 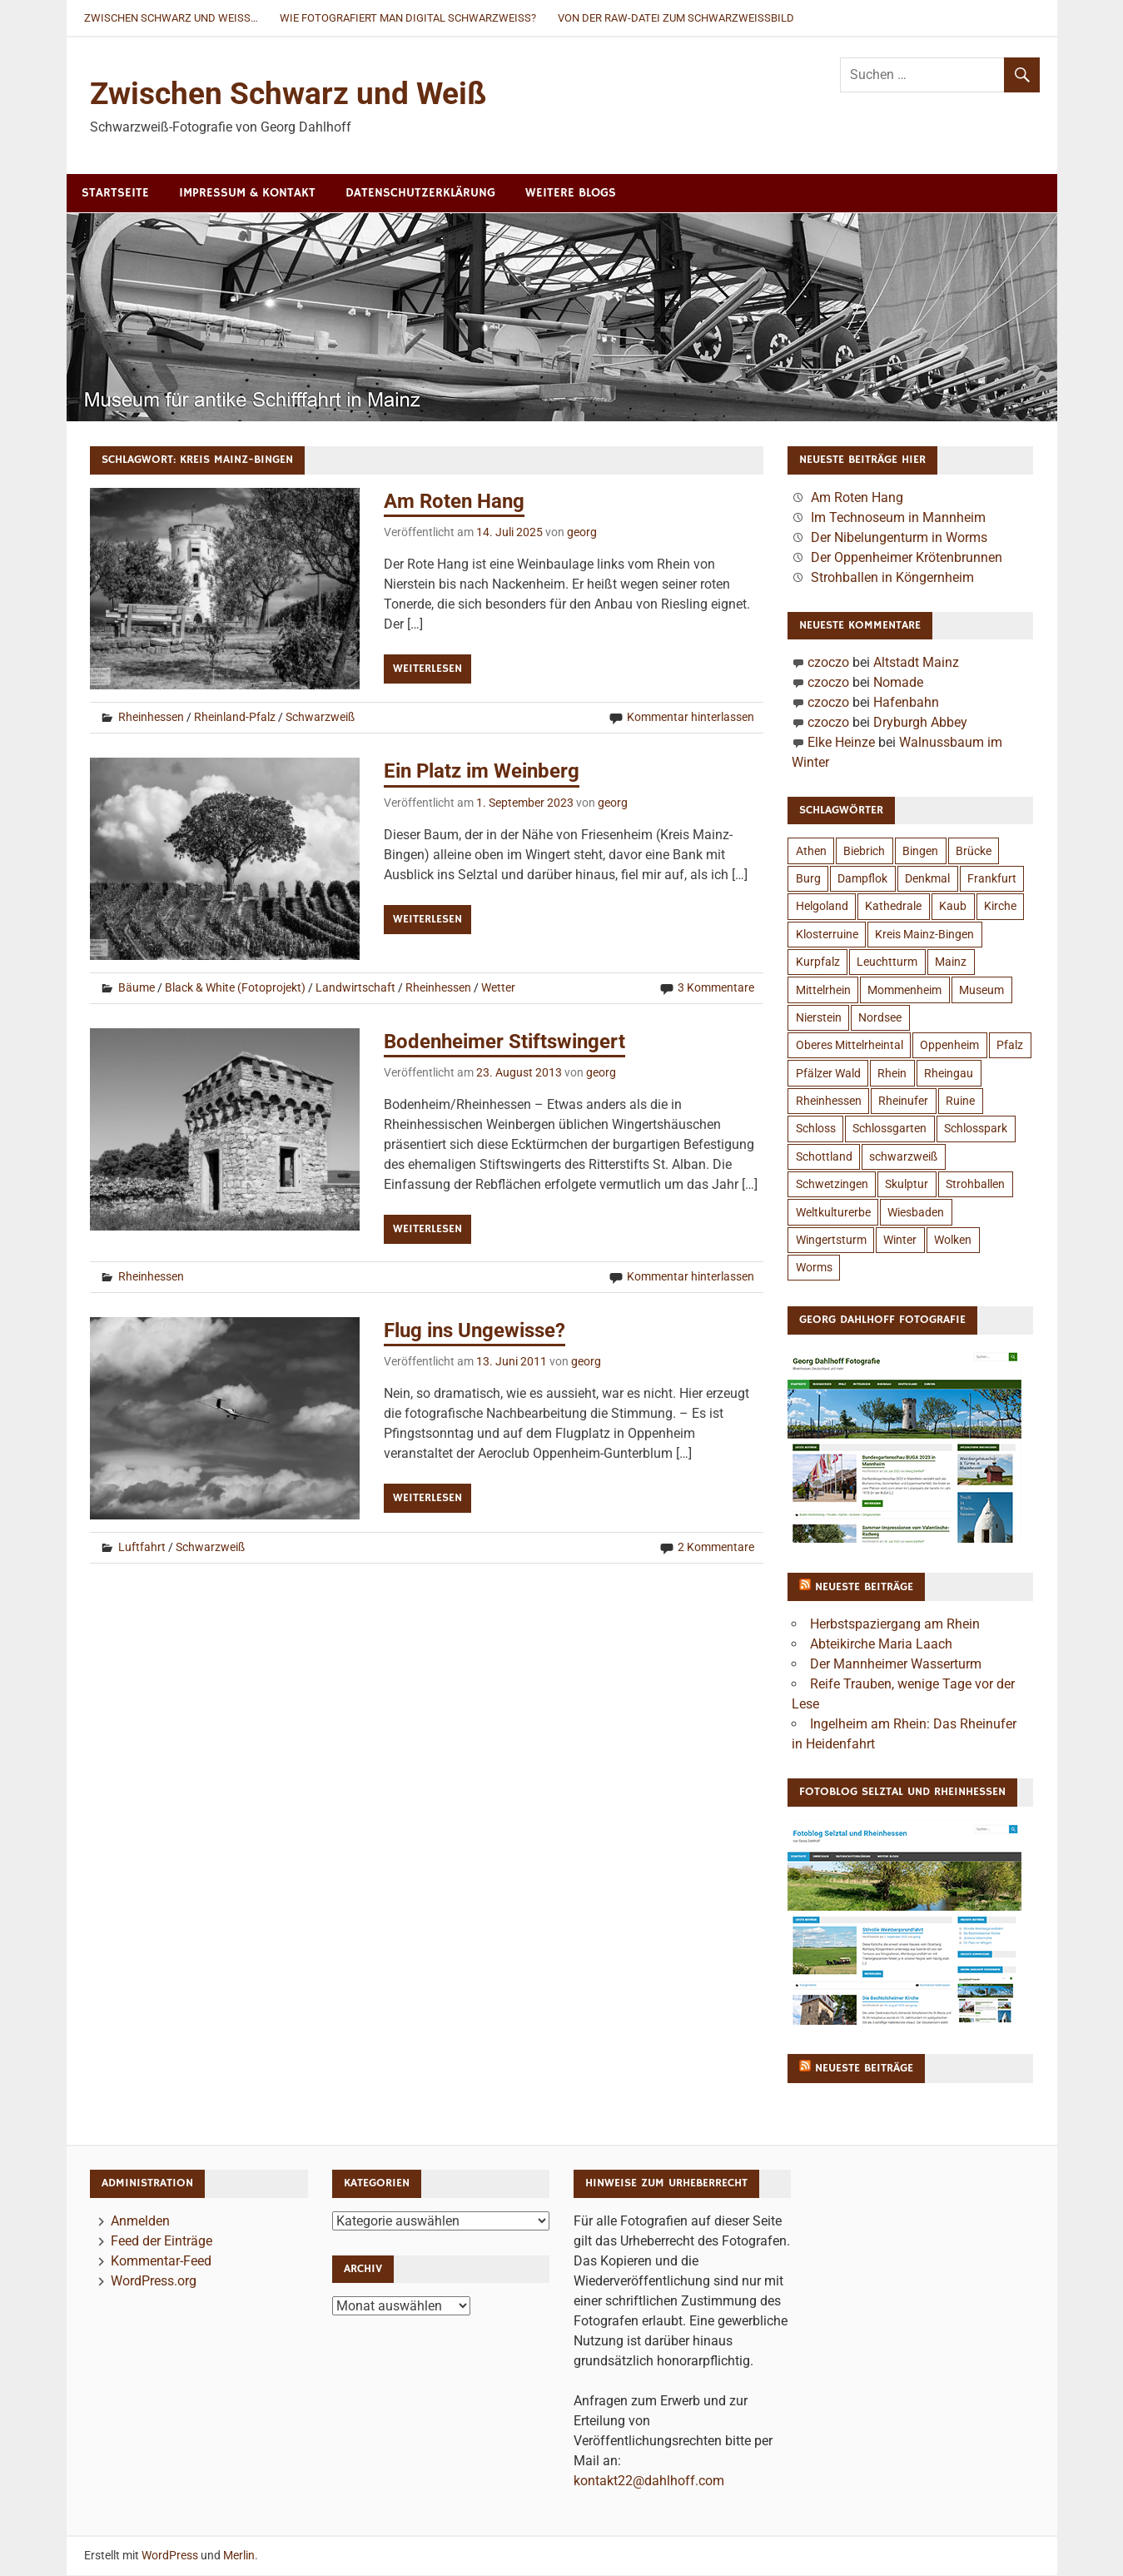 What do you see at coordinates (900, 1240) in the screenshot?
I see `Winter [Winter (6 Einträge)]` at bounding box center [900, 1240].